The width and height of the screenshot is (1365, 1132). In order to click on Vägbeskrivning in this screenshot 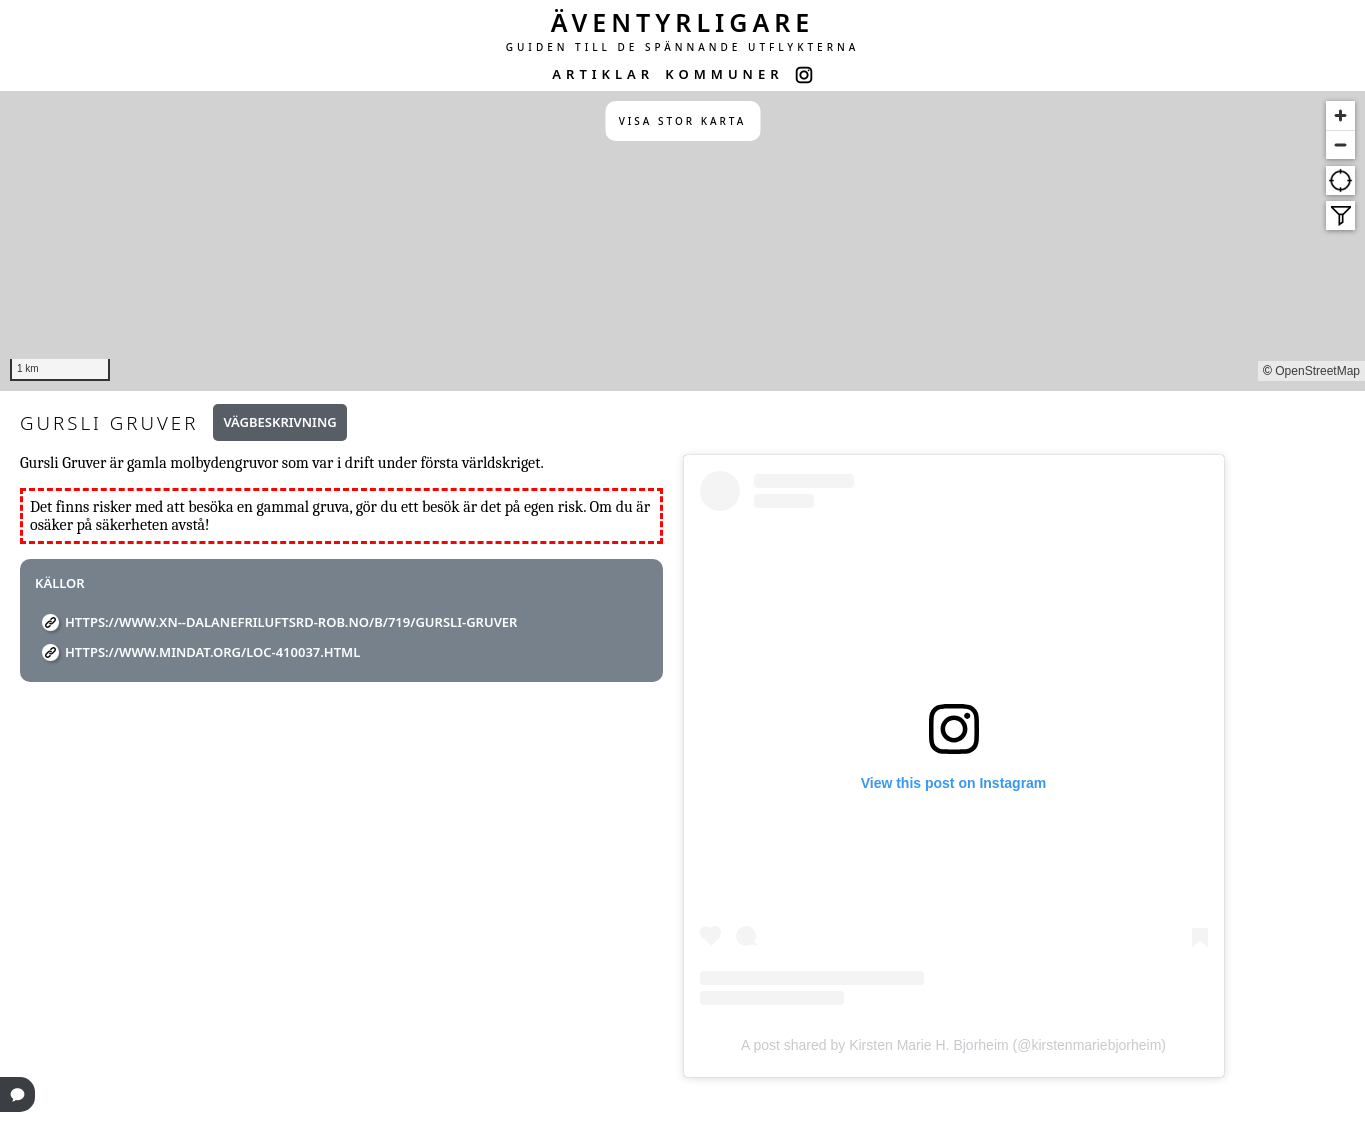, I will do `click(279, 422)`.